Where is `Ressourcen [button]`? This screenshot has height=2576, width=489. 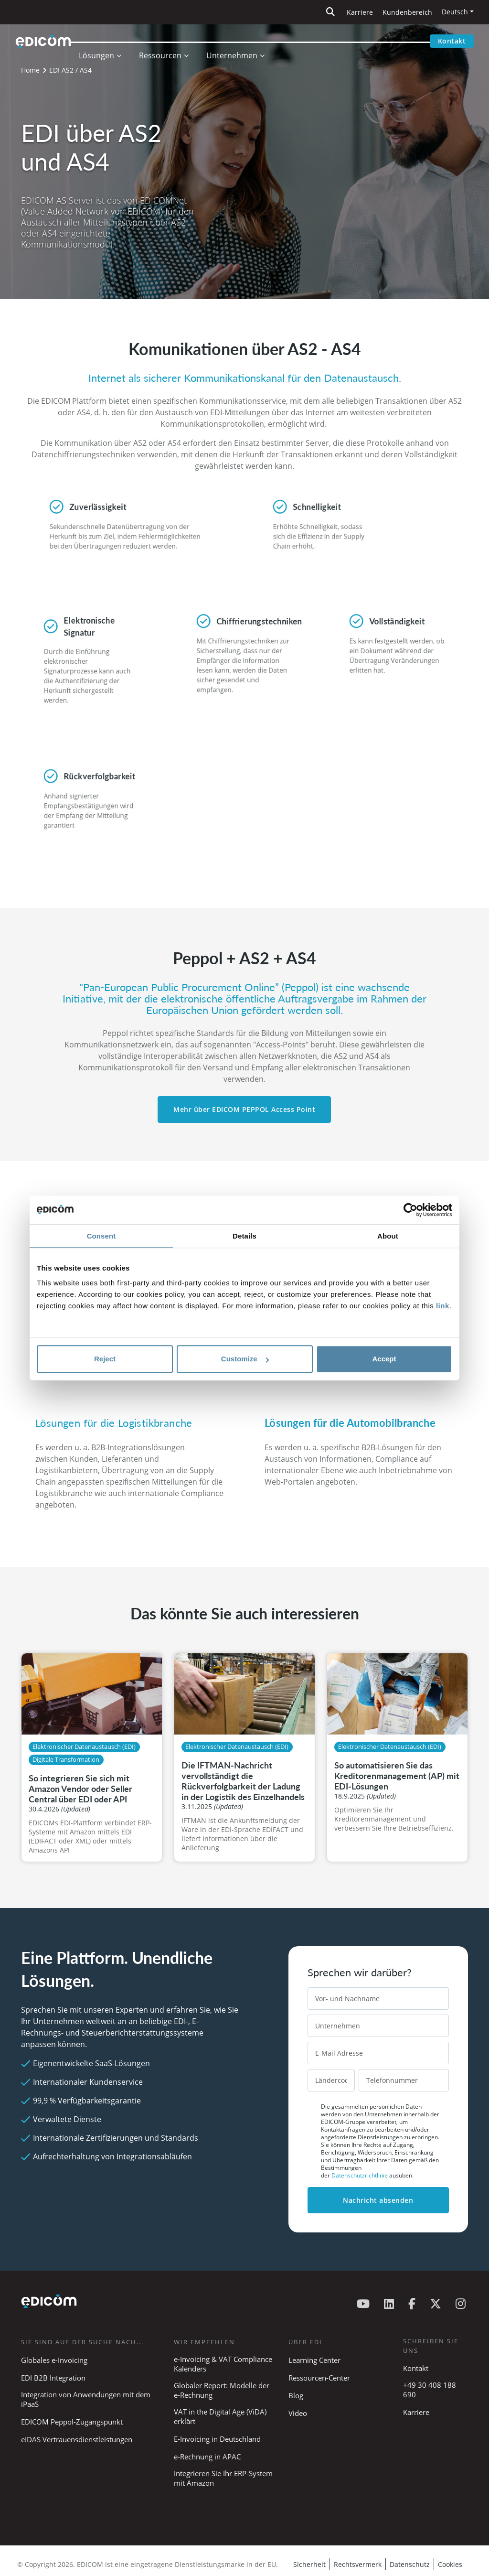
Ressourcen [button] is located at coordinates (170, 41).